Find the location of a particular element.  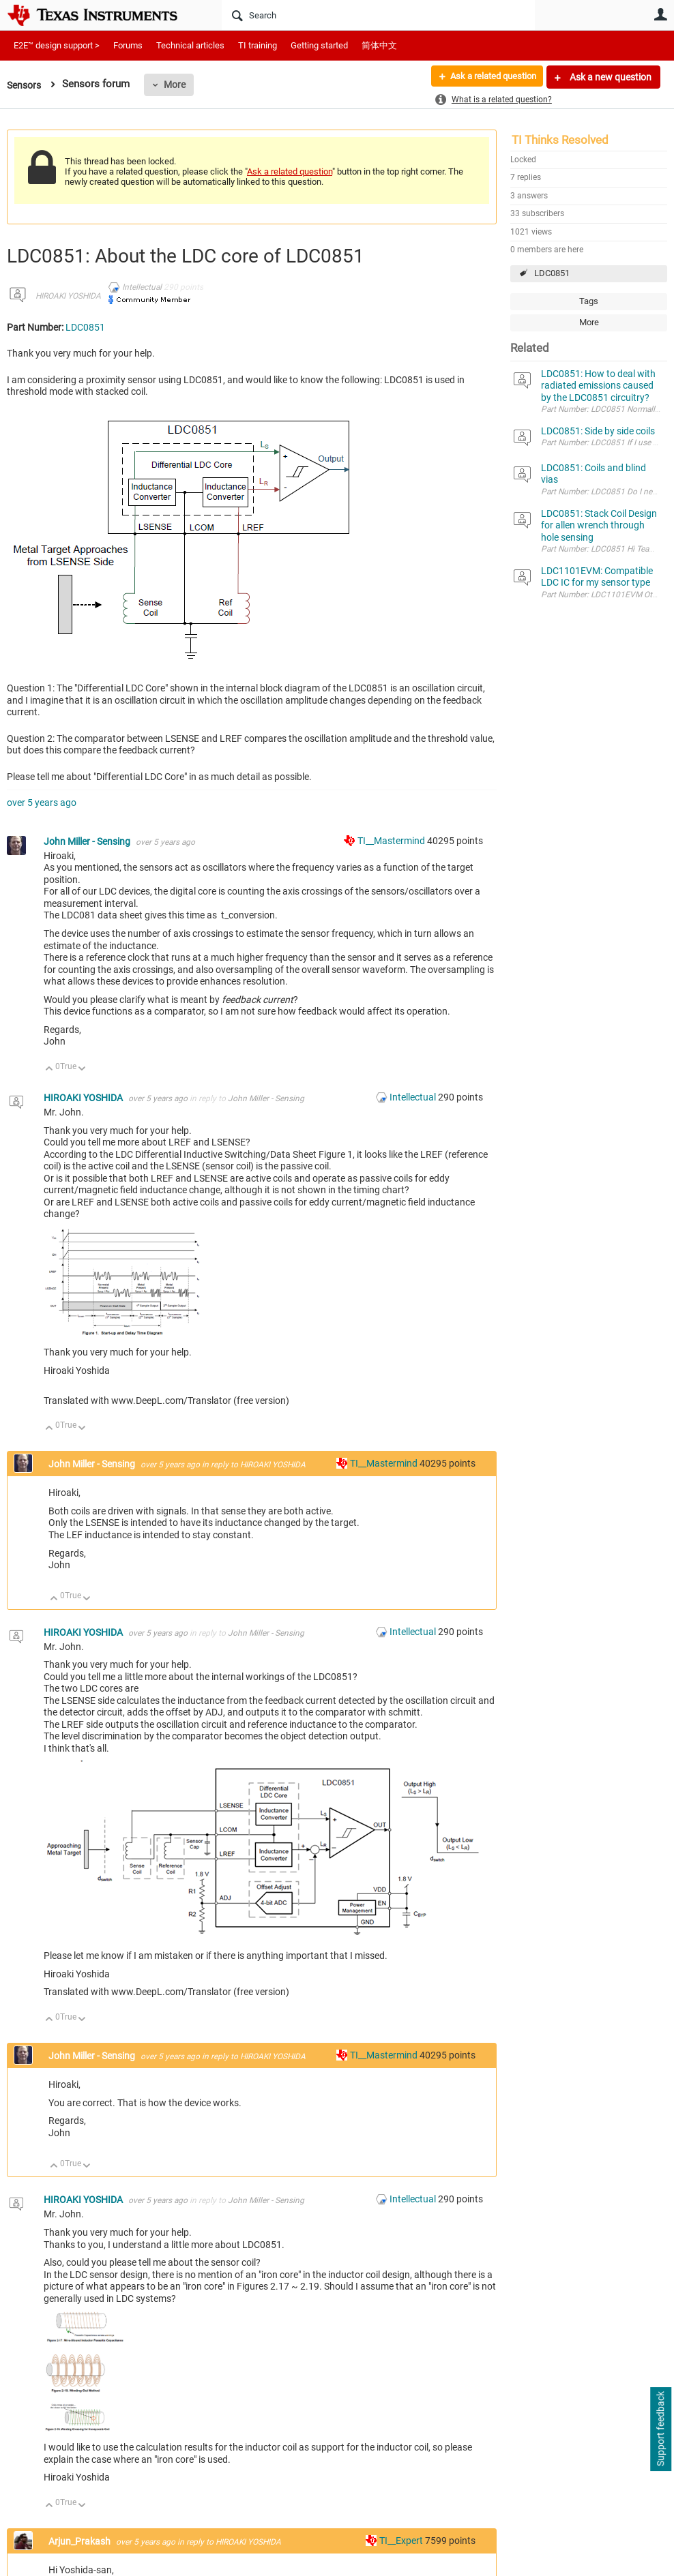

John Miller - Sensing is located at coordinates (88, 841).